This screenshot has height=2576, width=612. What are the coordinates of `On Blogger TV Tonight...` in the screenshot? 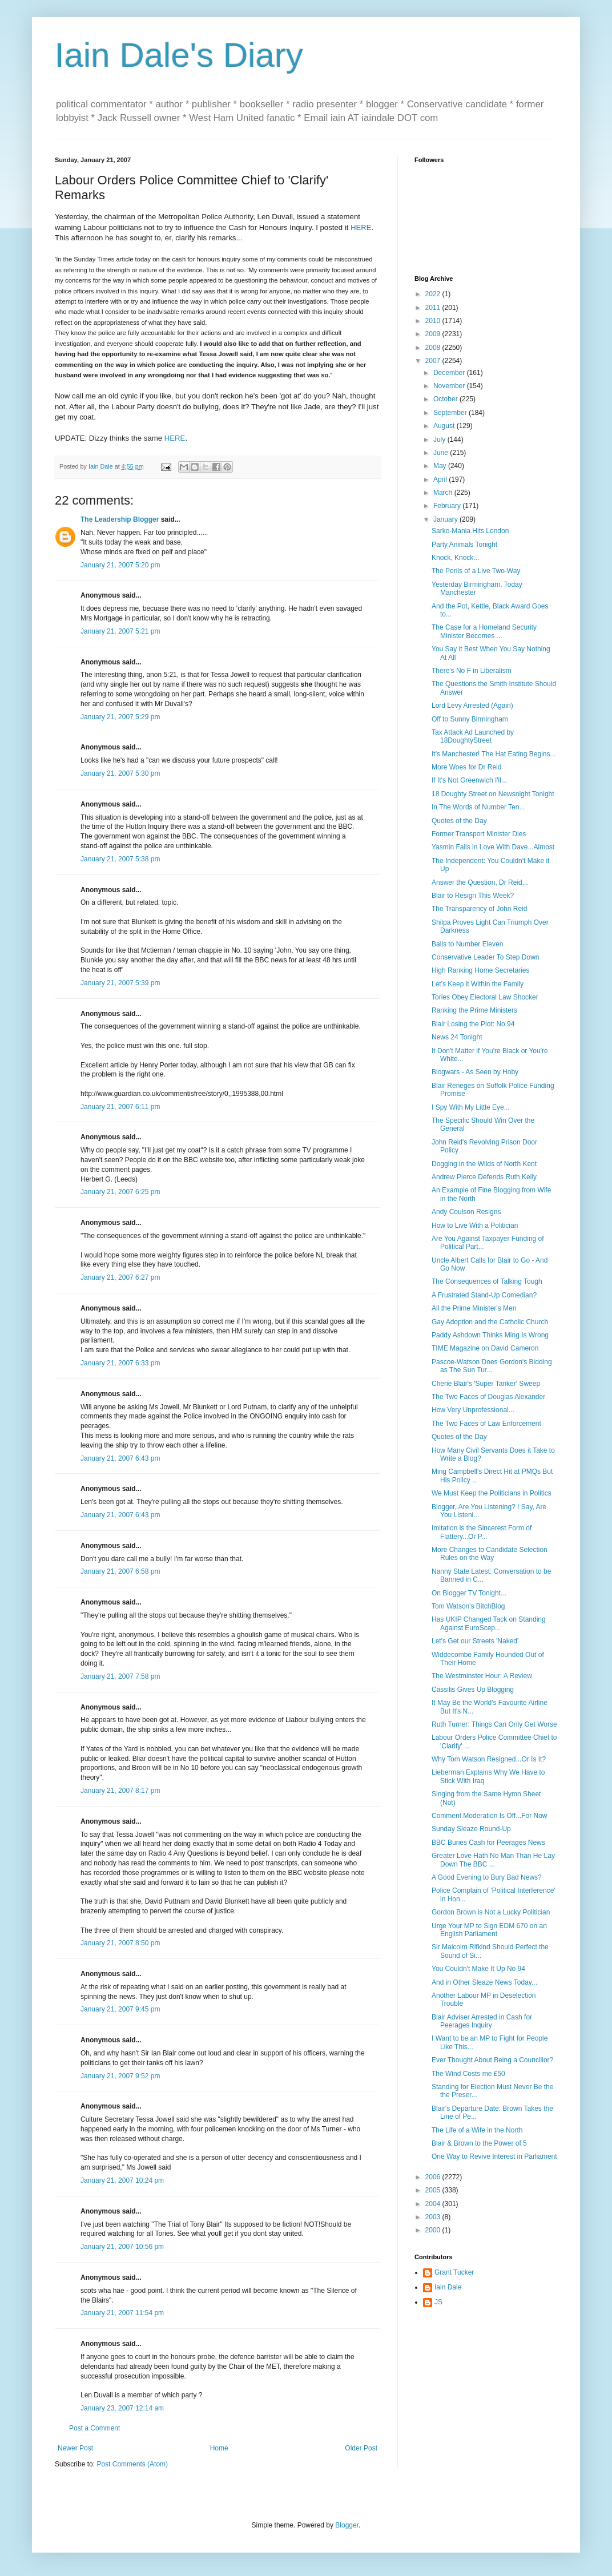 It's located at (469, 1593).